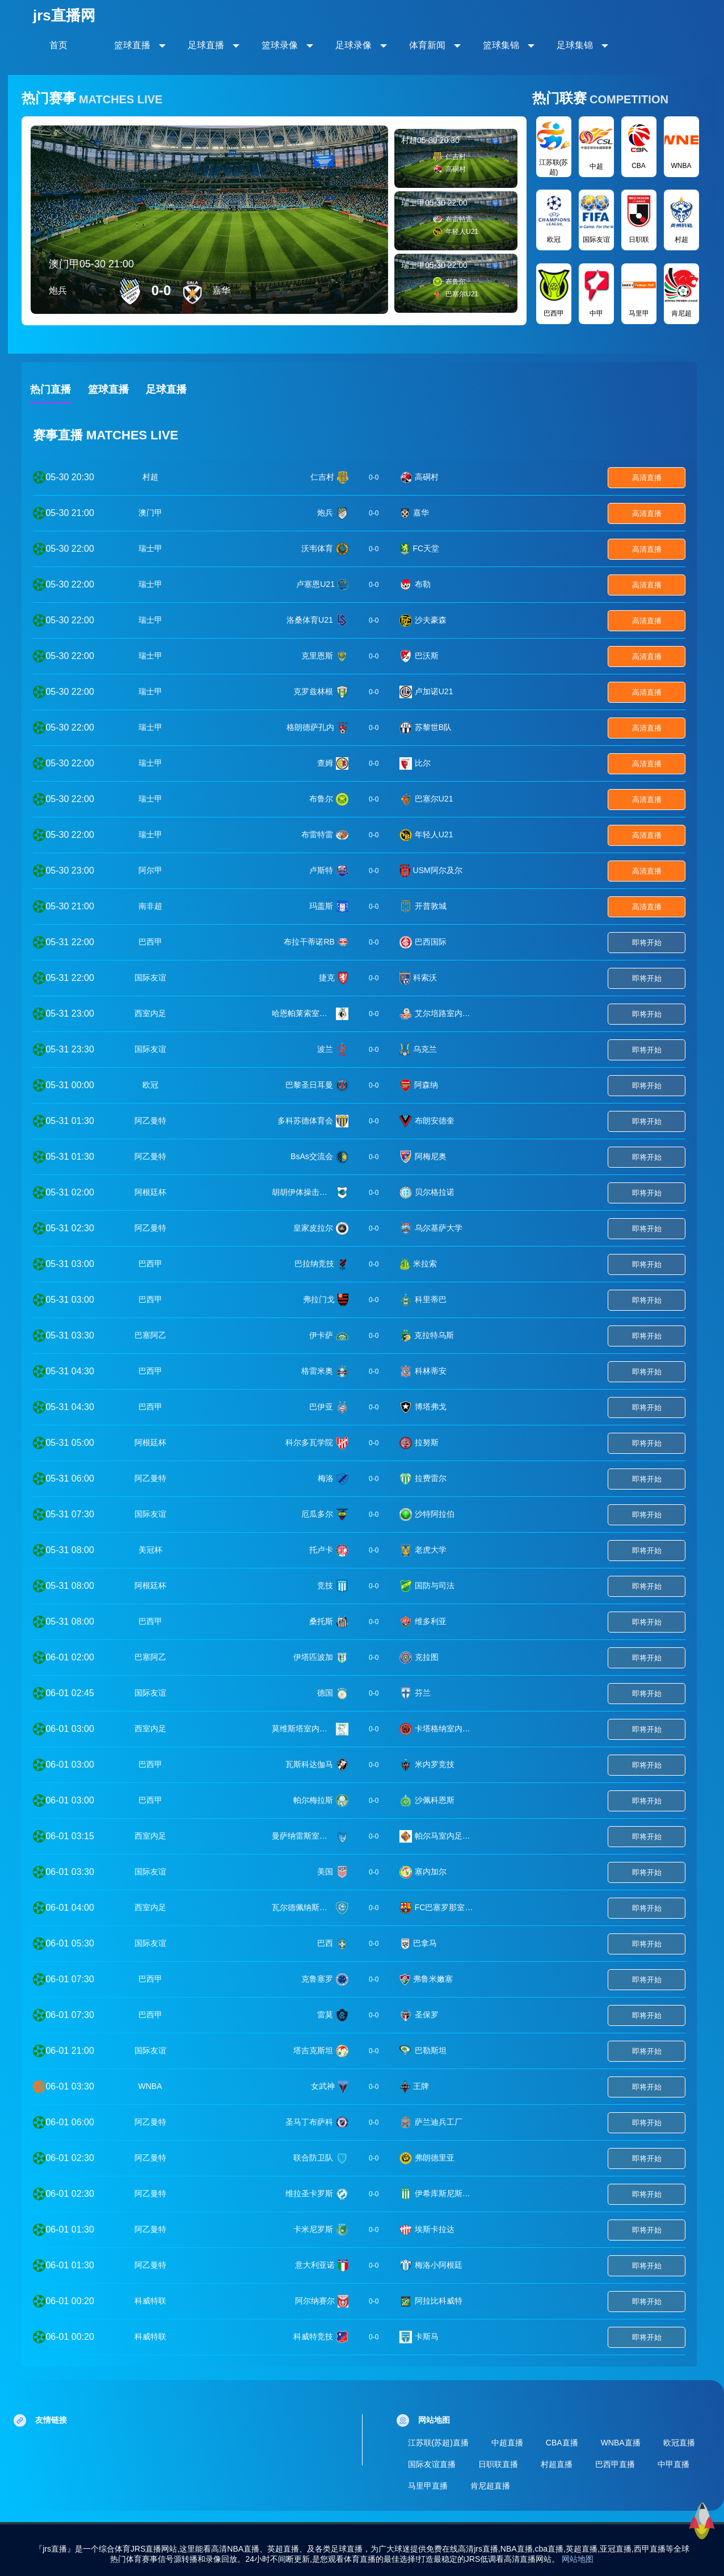 The image size is (724, 2576). I want to click on 巴西国际, so click(431, 941).